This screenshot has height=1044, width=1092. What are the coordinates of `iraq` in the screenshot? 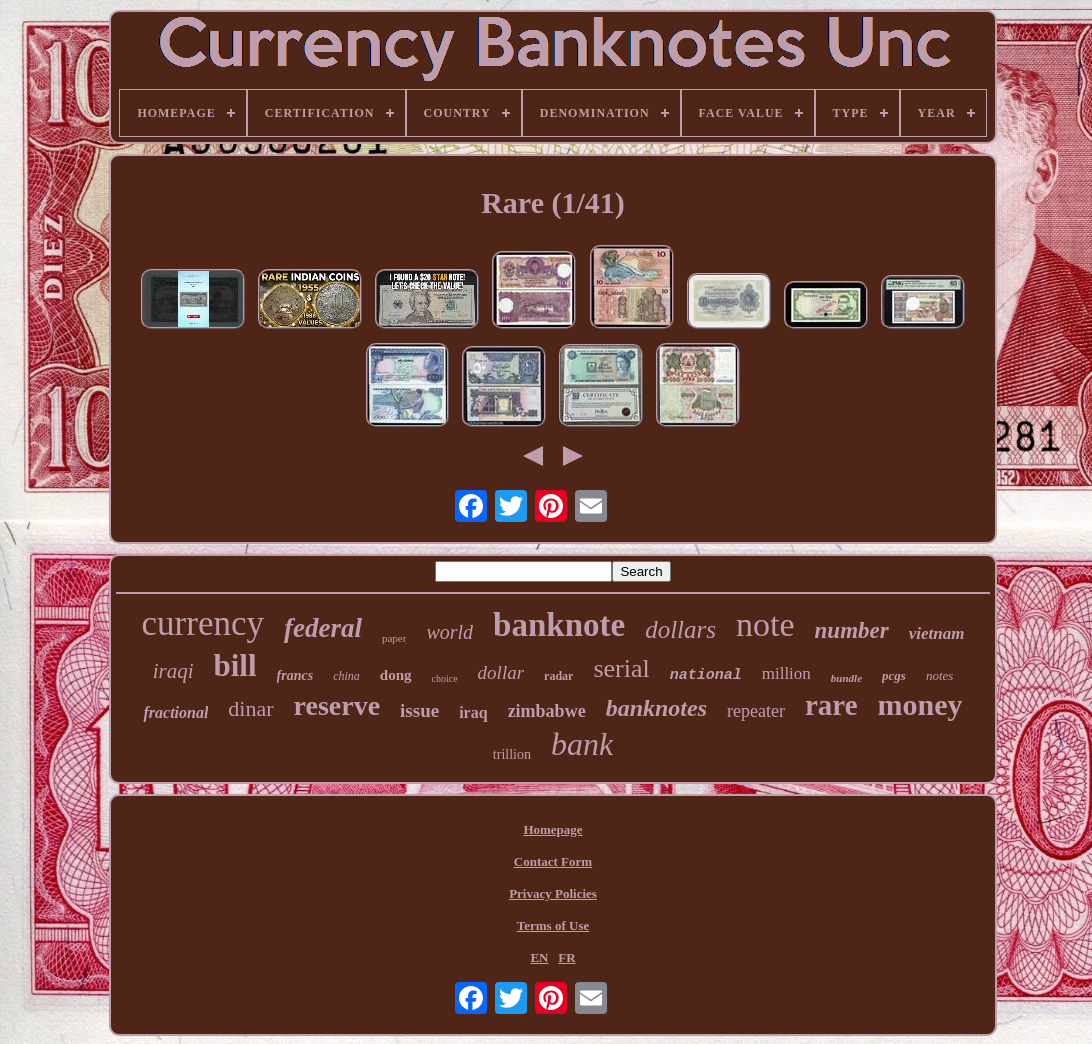 It's located at (473, 712).